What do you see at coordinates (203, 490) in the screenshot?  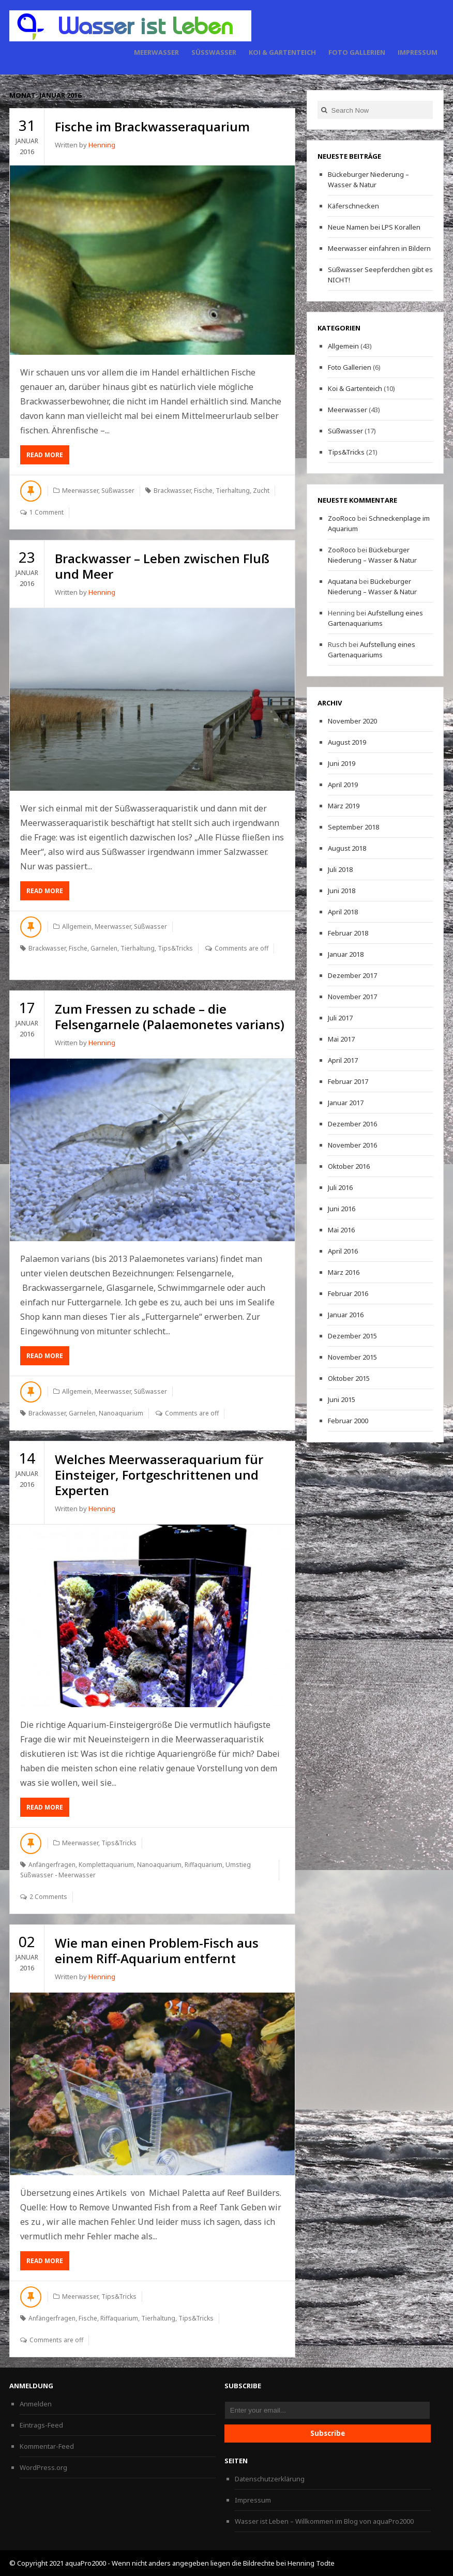 I see `Fische` at bounding box center [203, 490].